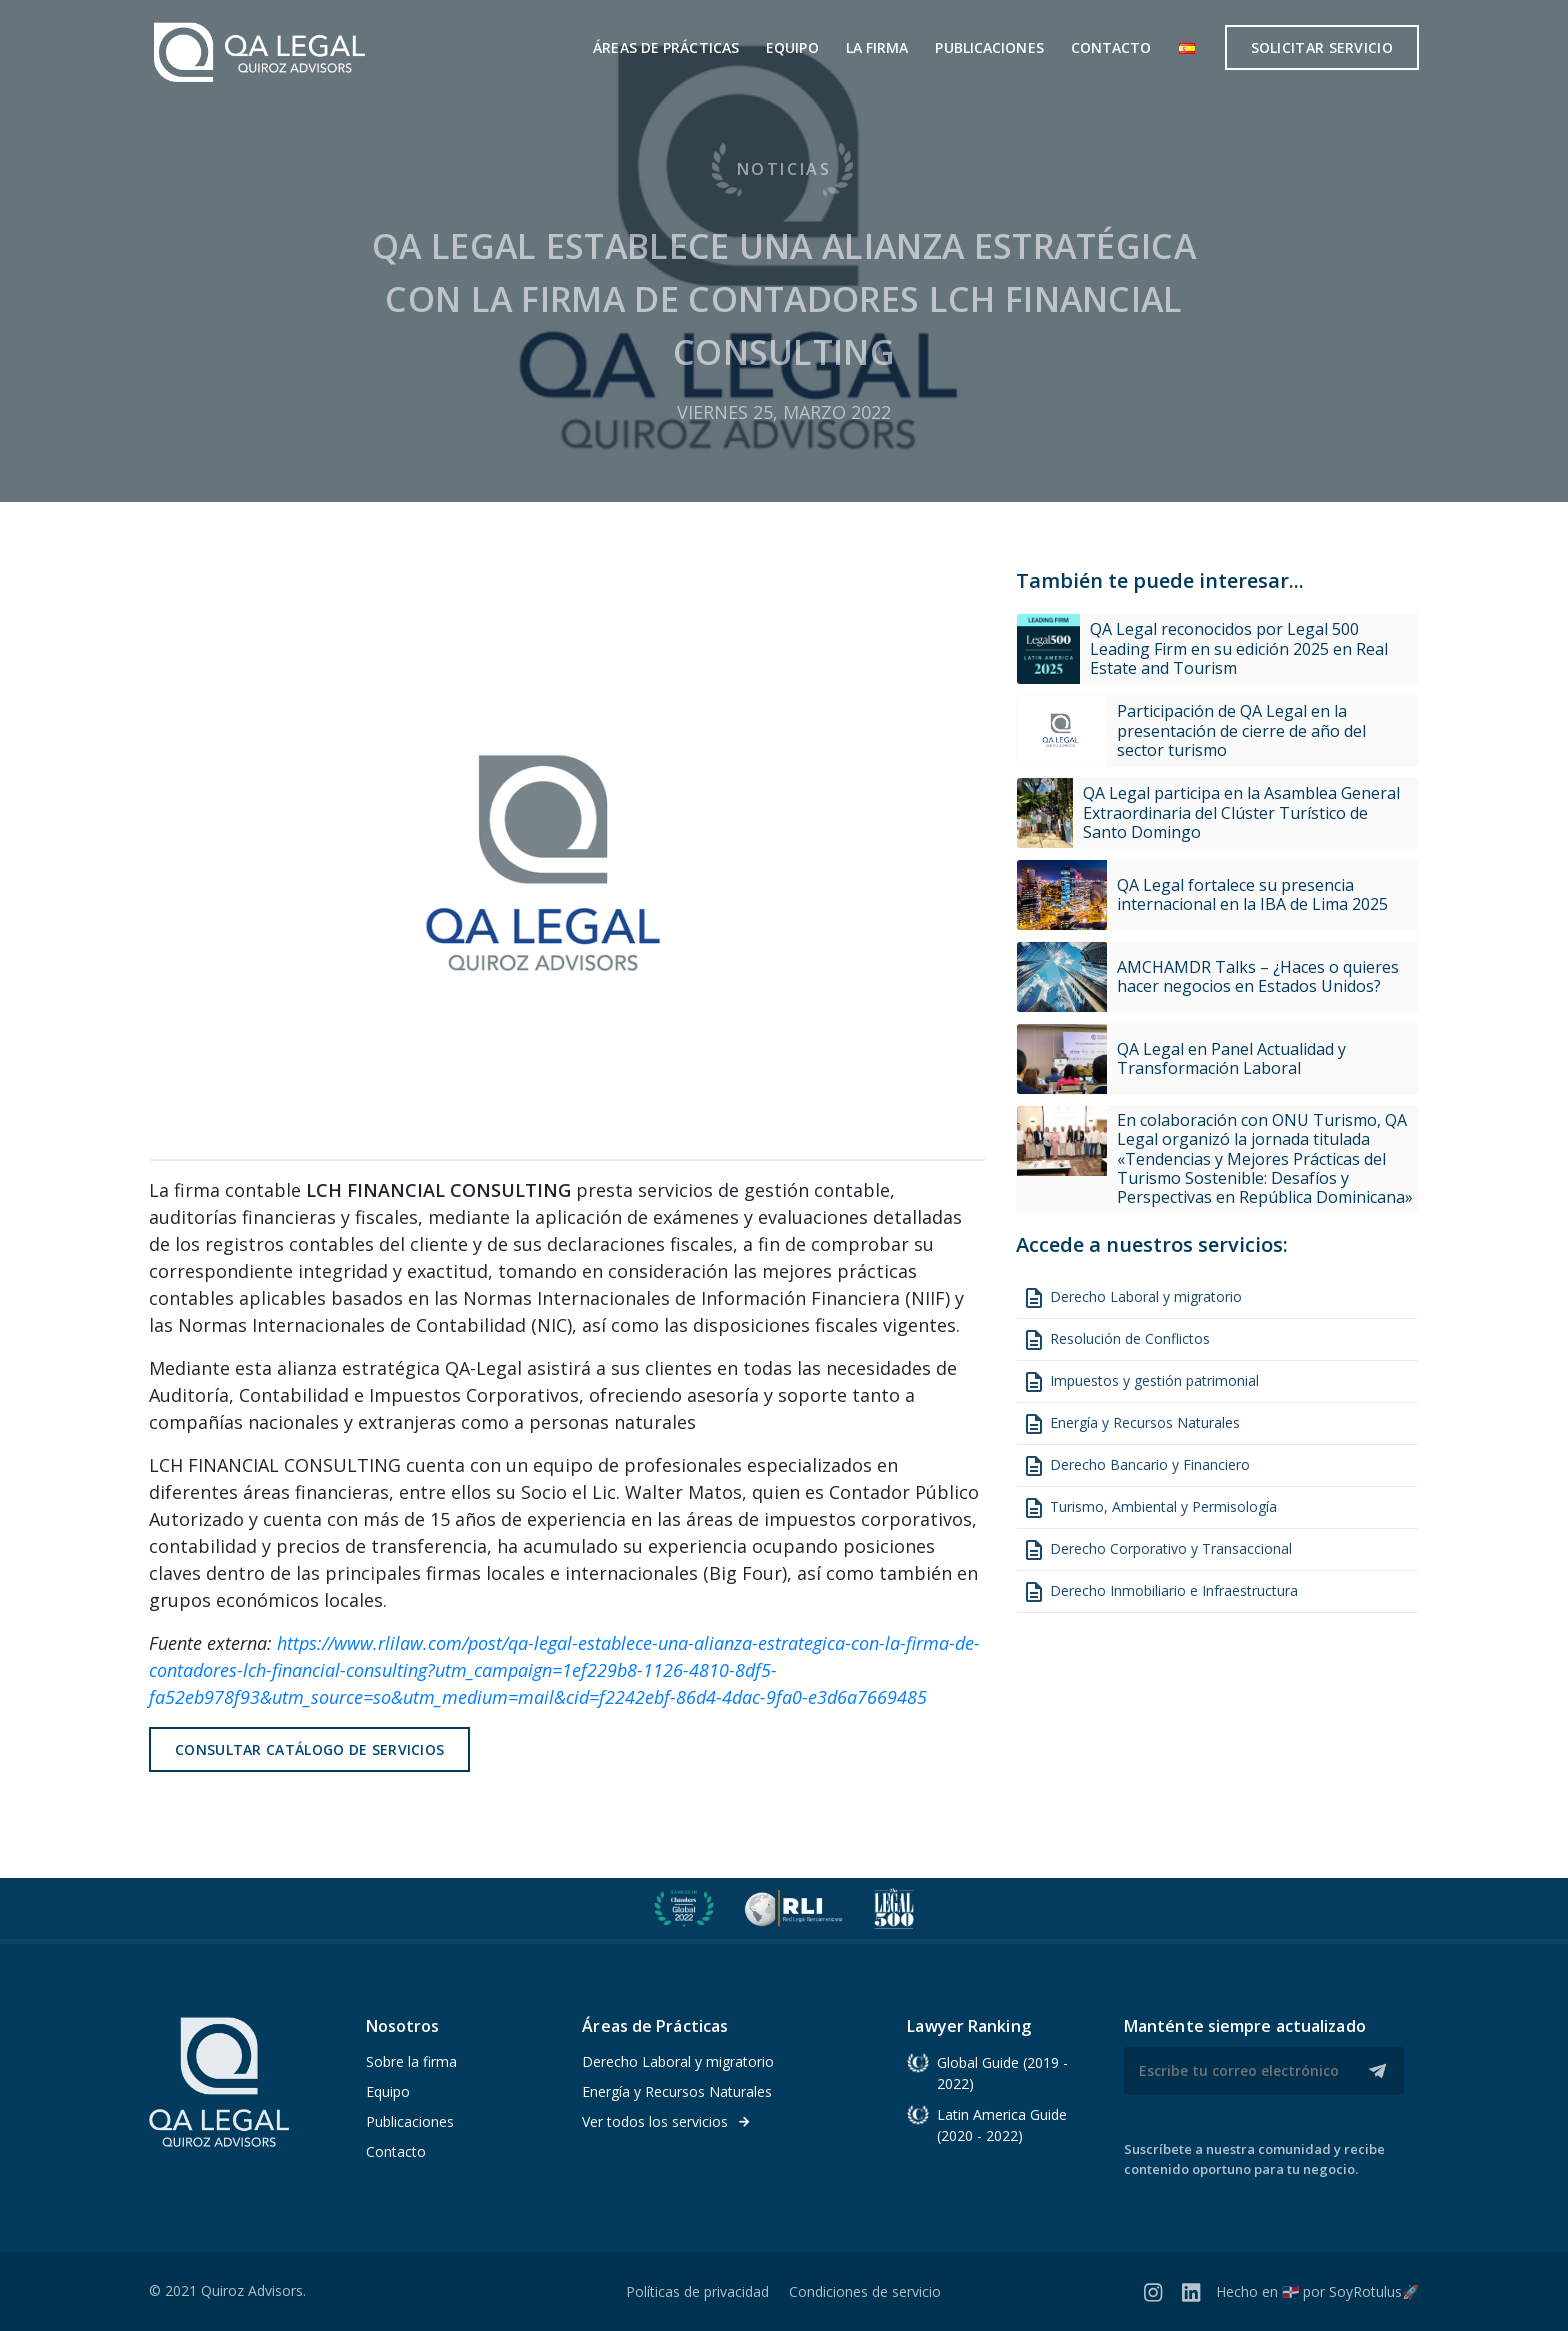 Image resolution: width=1568 pixels, height=2331 pixels. What do you see at coordinates (1149, 1508) in the screenshot?
I see `Turismo, Ambiental y Permisología` at bounding box center [1149, 1508].